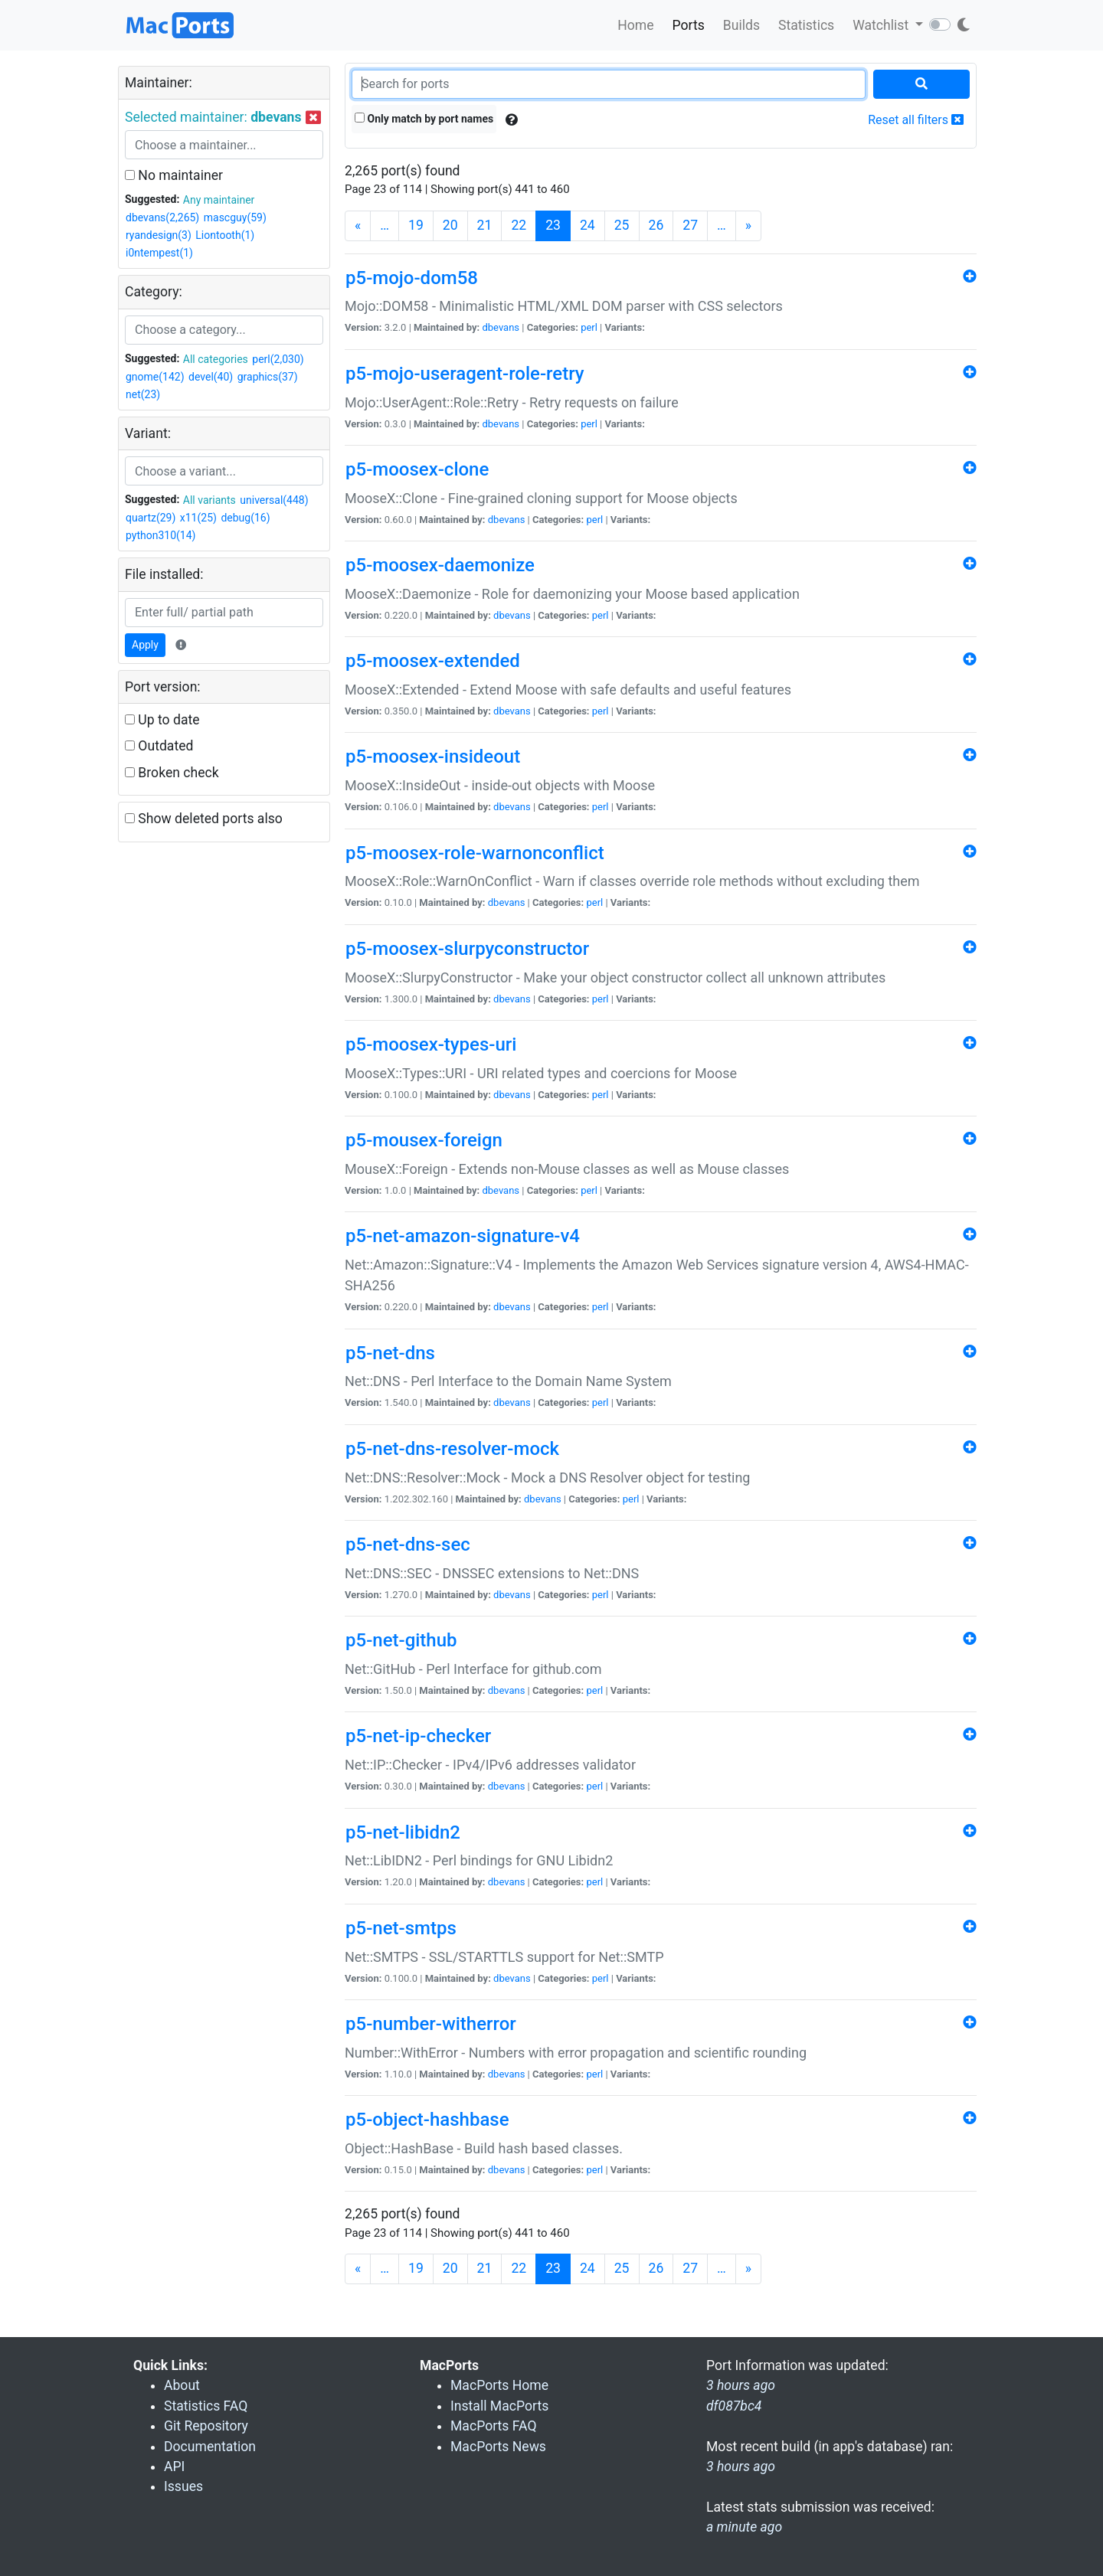 The image size is (1103, 2576). I want to click on Documentation, so click(210, 2446).